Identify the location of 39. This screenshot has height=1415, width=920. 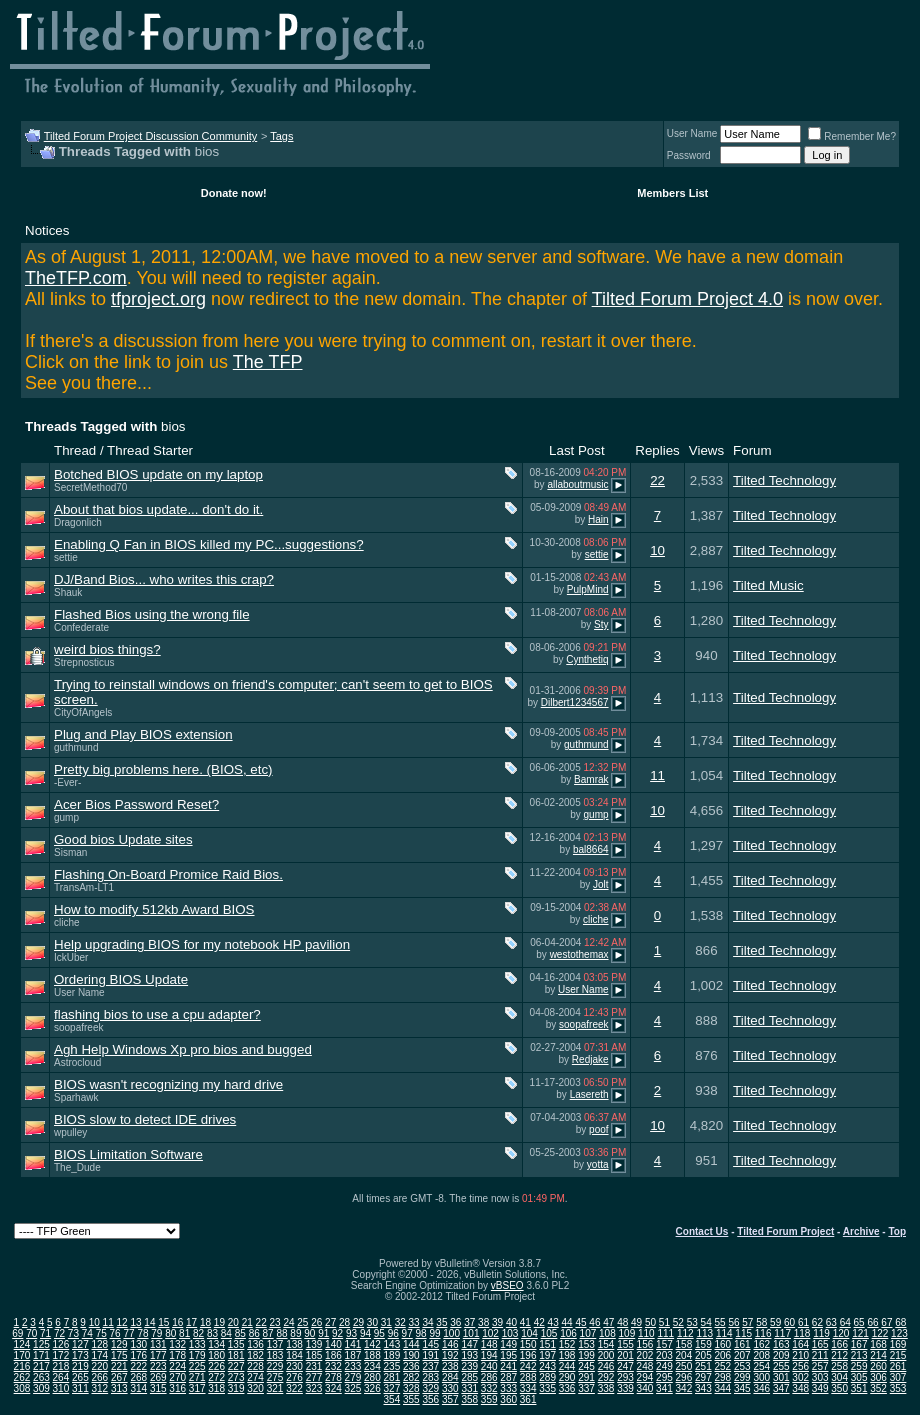
(497, 1322).